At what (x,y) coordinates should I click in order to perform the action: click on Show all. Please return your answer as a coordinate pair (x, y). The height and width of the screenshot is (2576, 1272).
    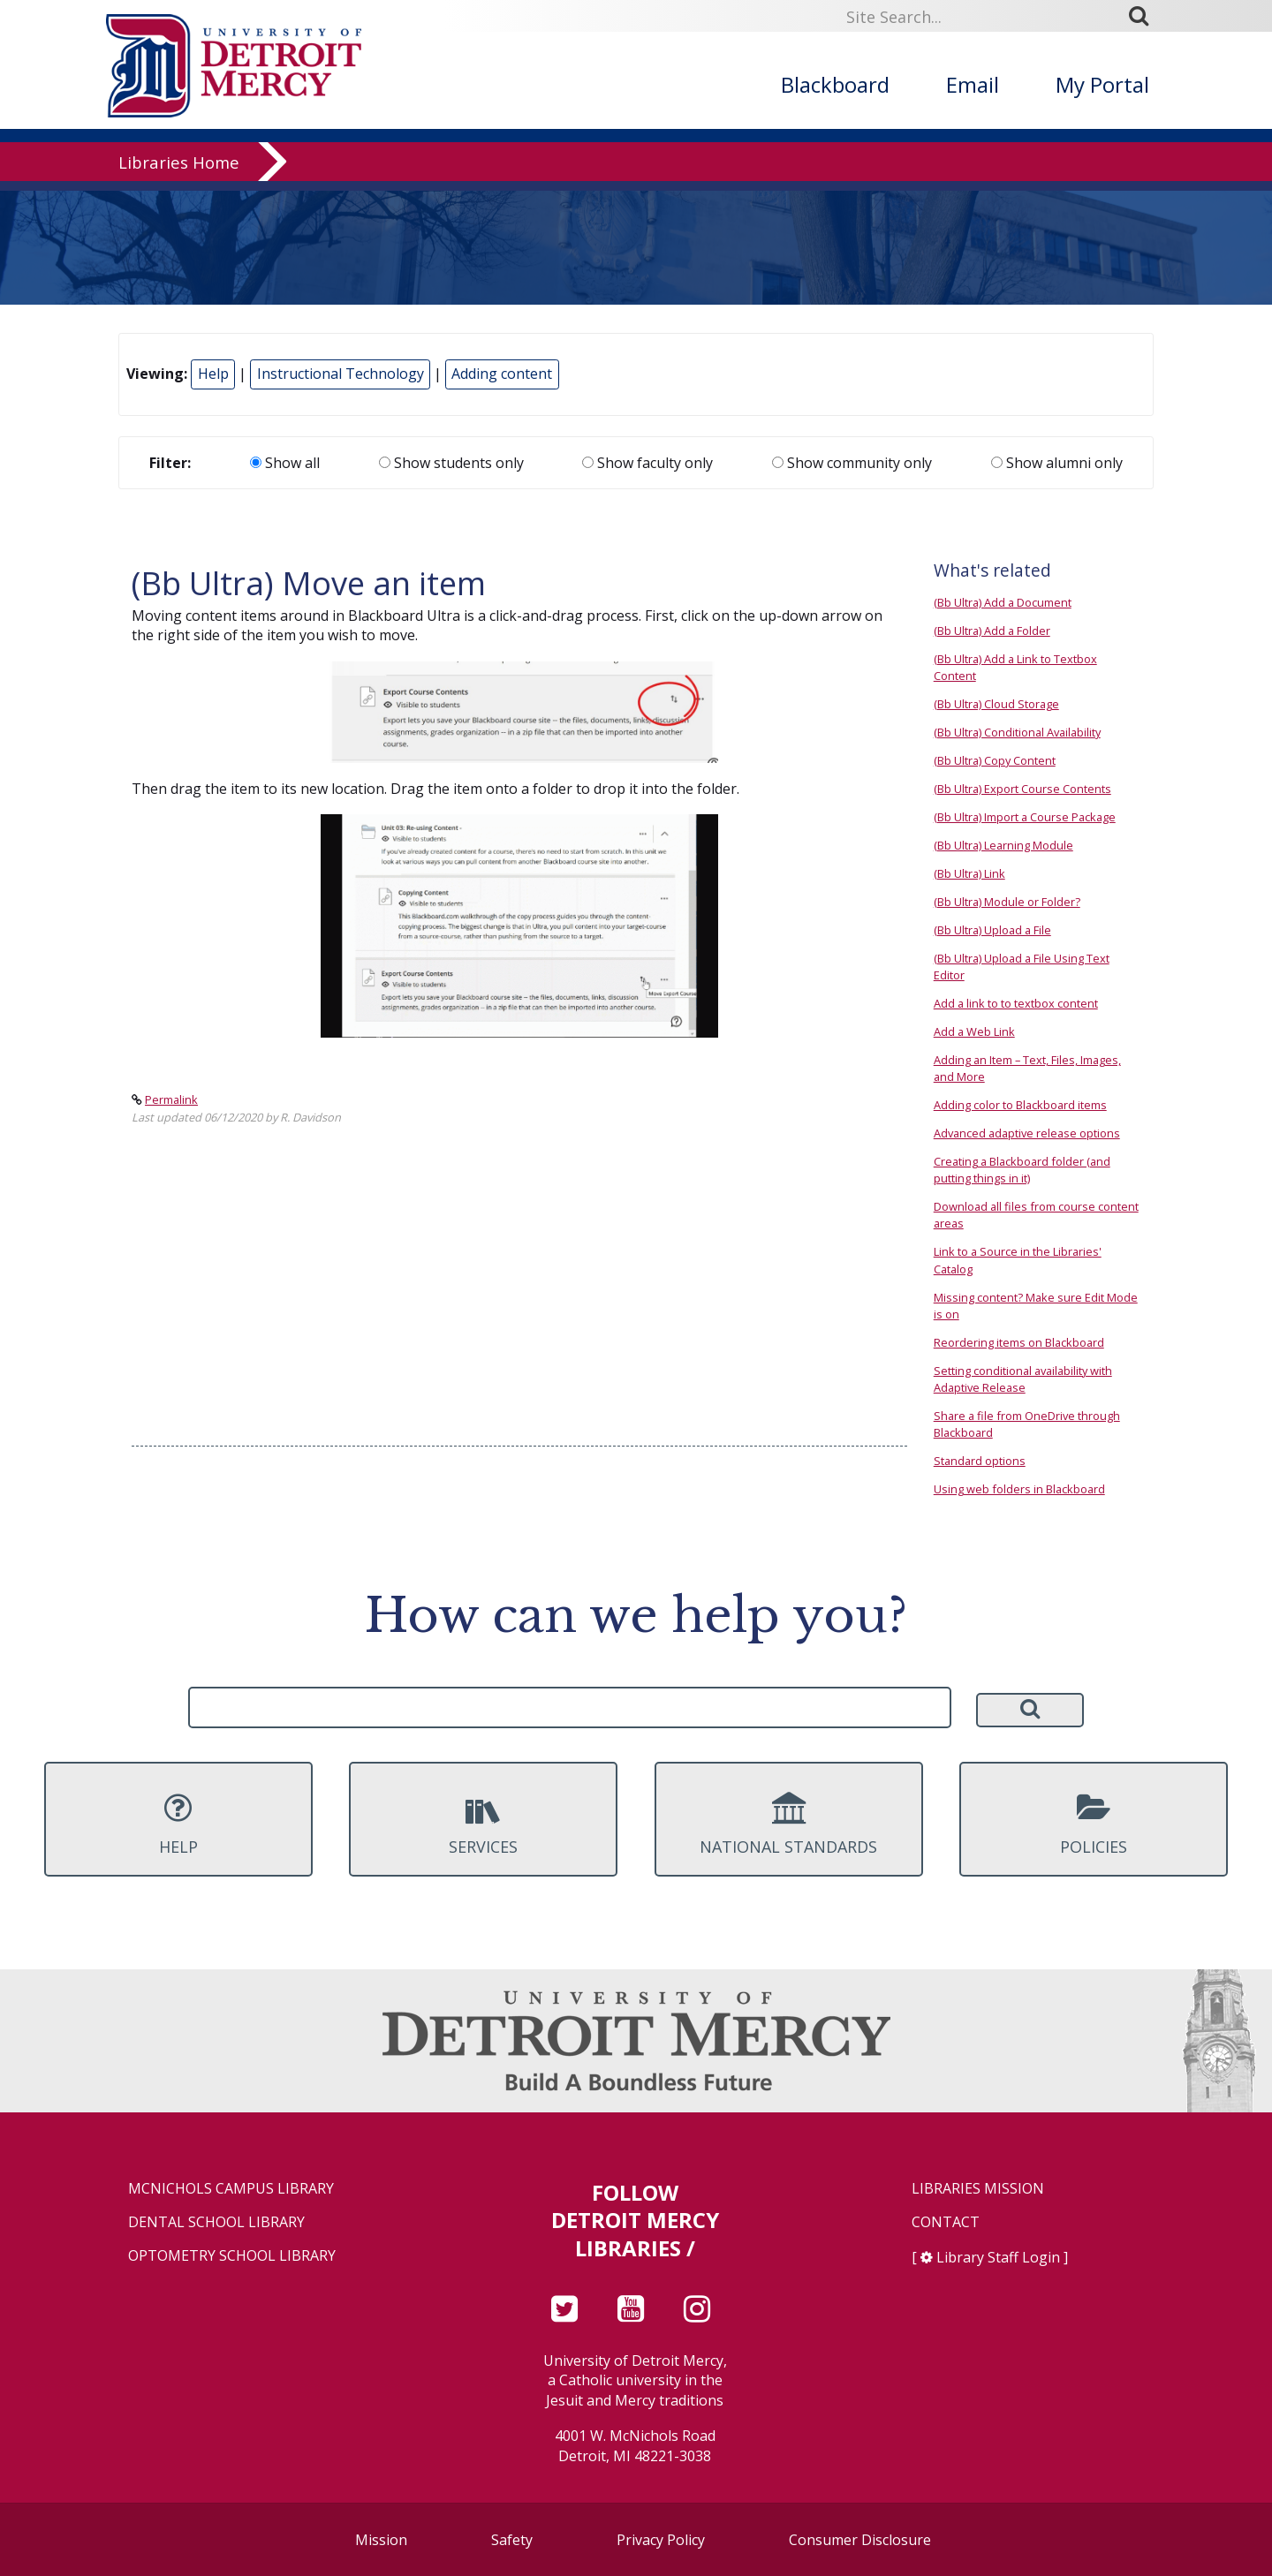
    Looking at the image, I should click on (285, 463).